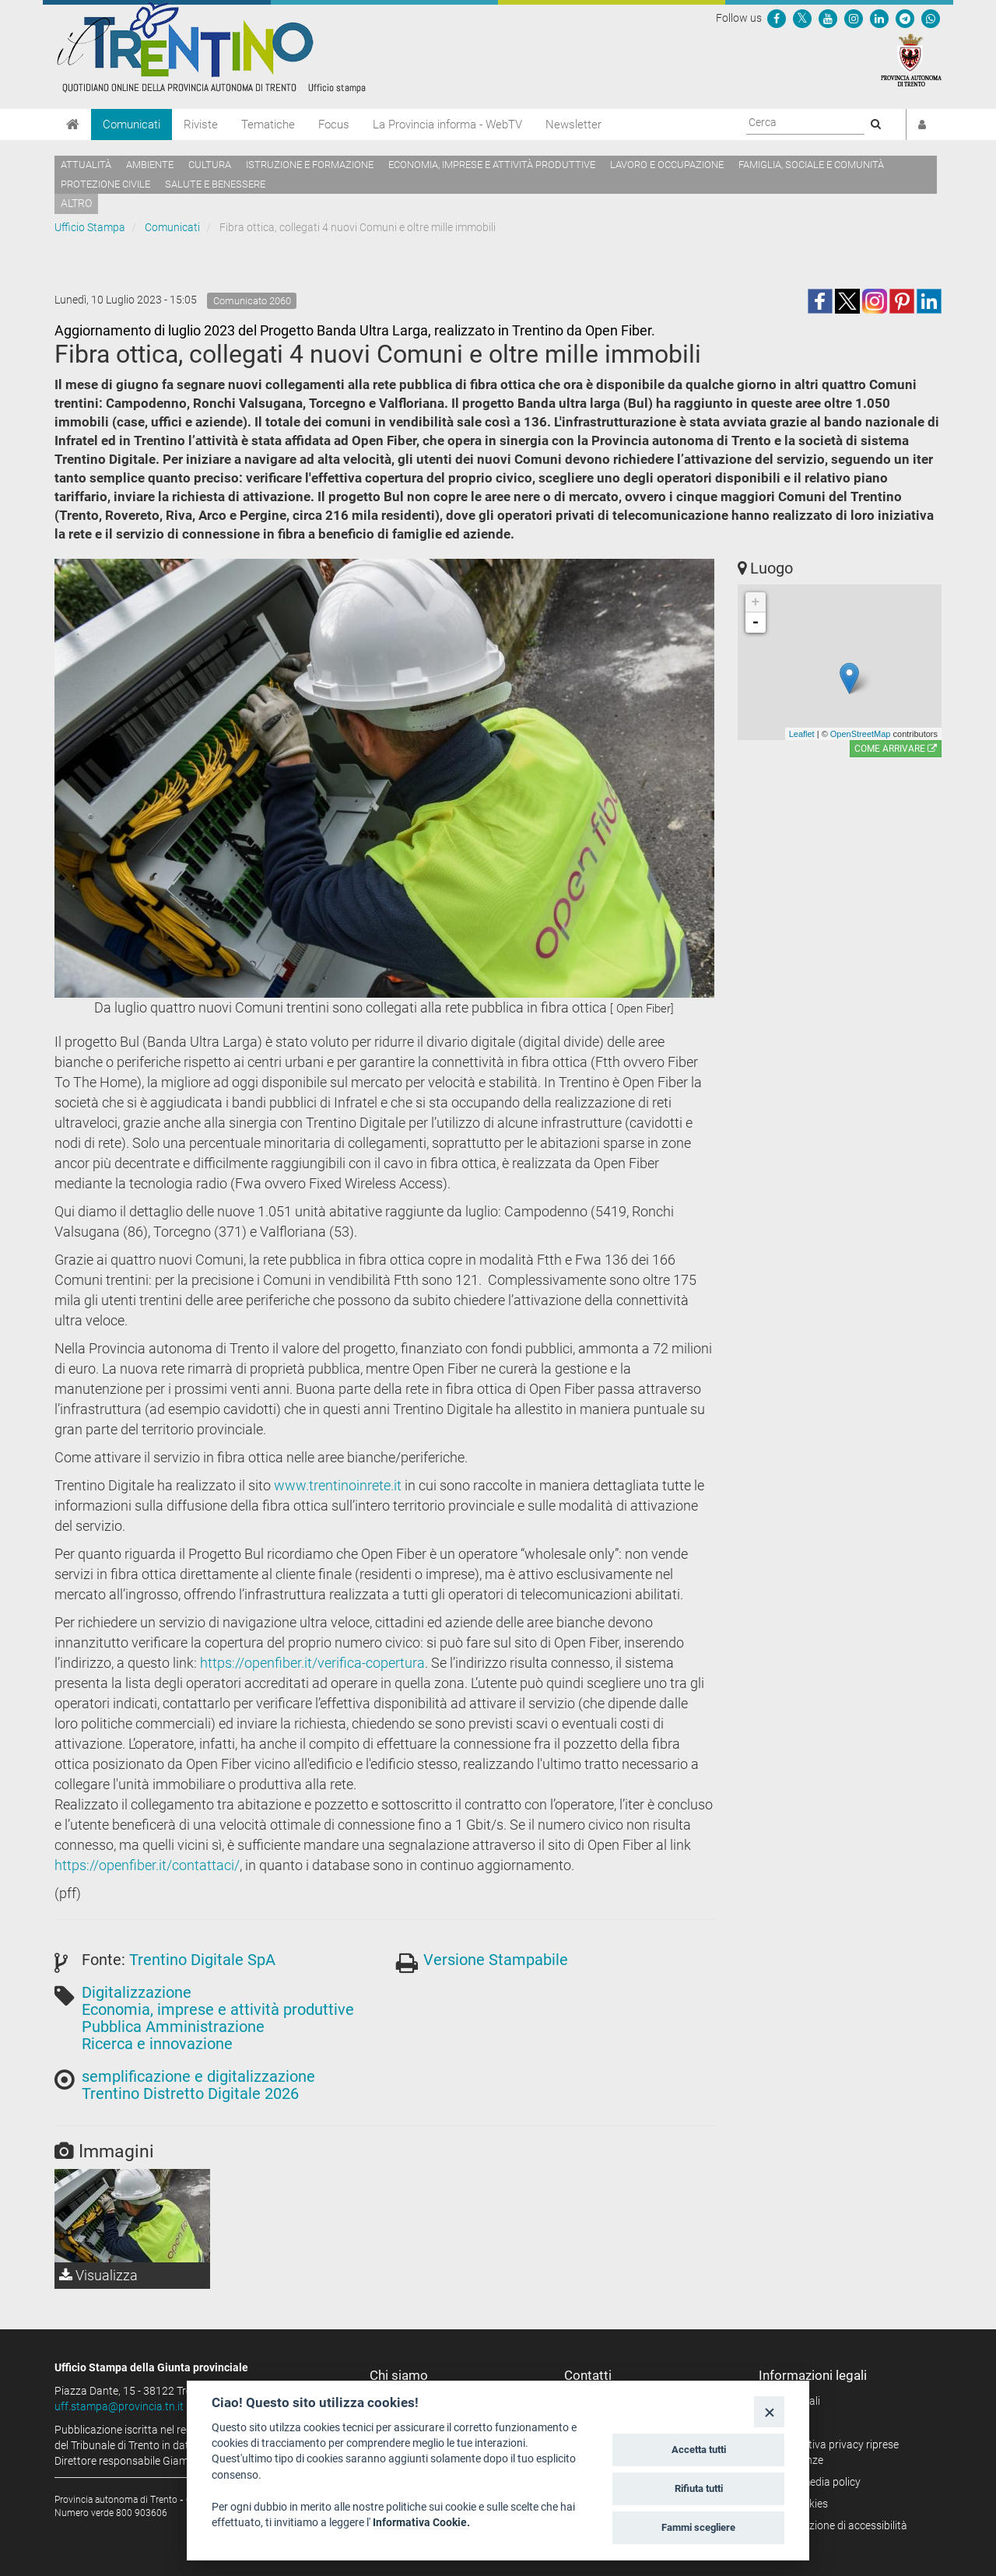 Image resolution: width=996 pixels, height=2576 pixels. What do you see at coordinates (268, 125) in the screenshot?
I see `Tematiche` at bounding box center [268, 125].